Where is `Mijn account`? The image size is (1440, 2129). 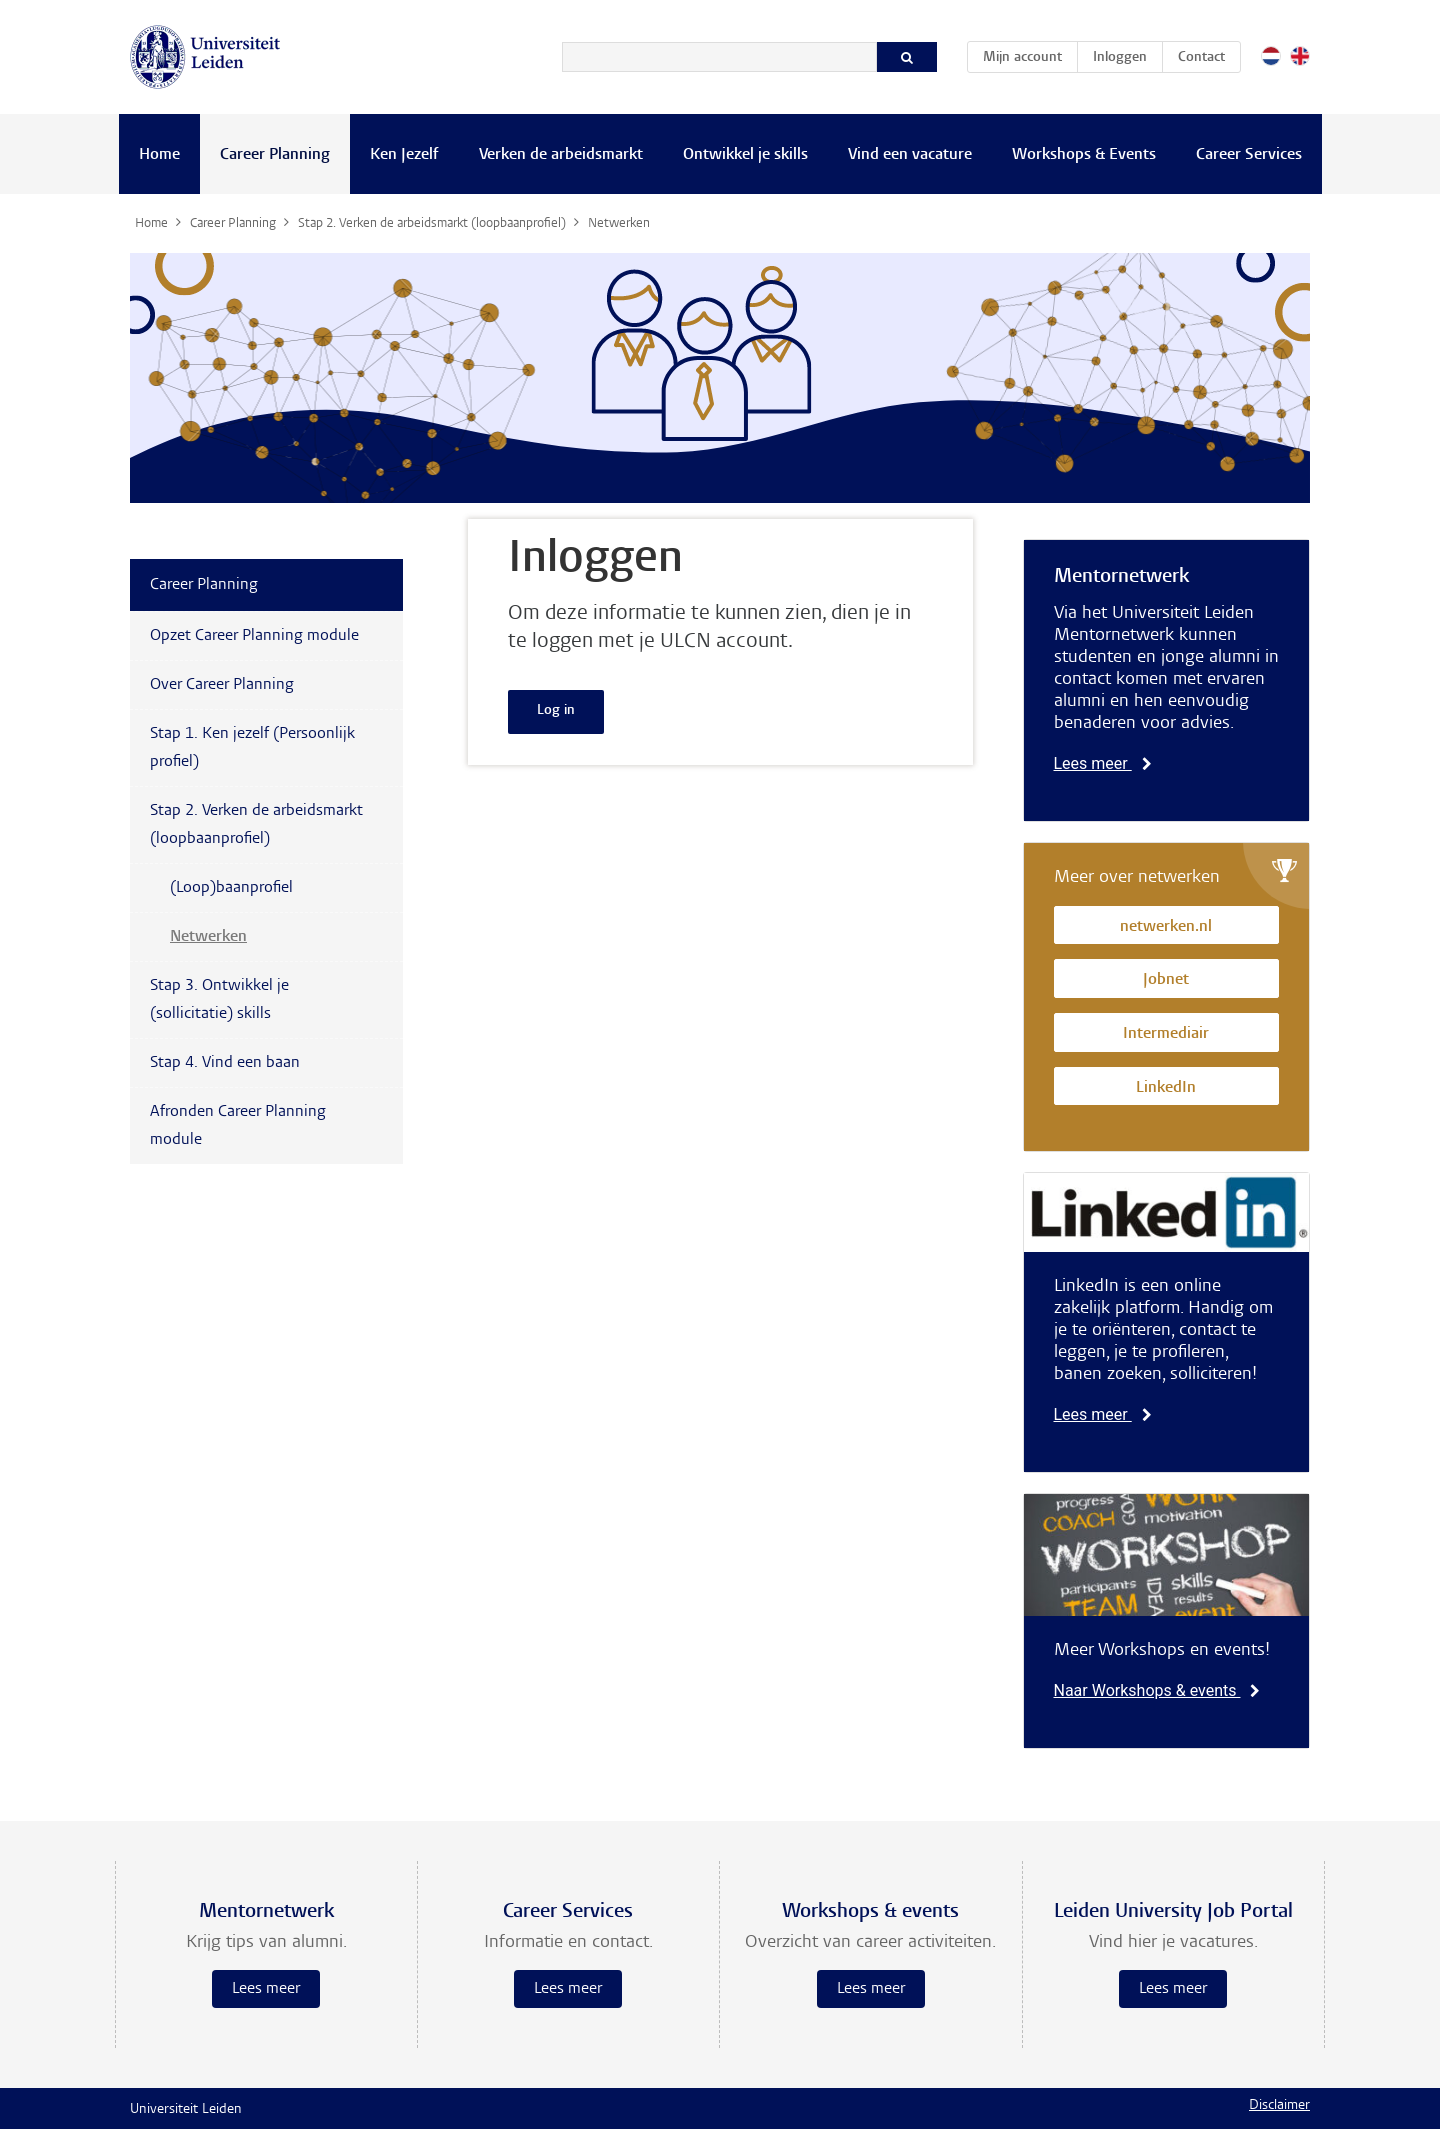 Mijn account is located at coordinates (1030, 54).